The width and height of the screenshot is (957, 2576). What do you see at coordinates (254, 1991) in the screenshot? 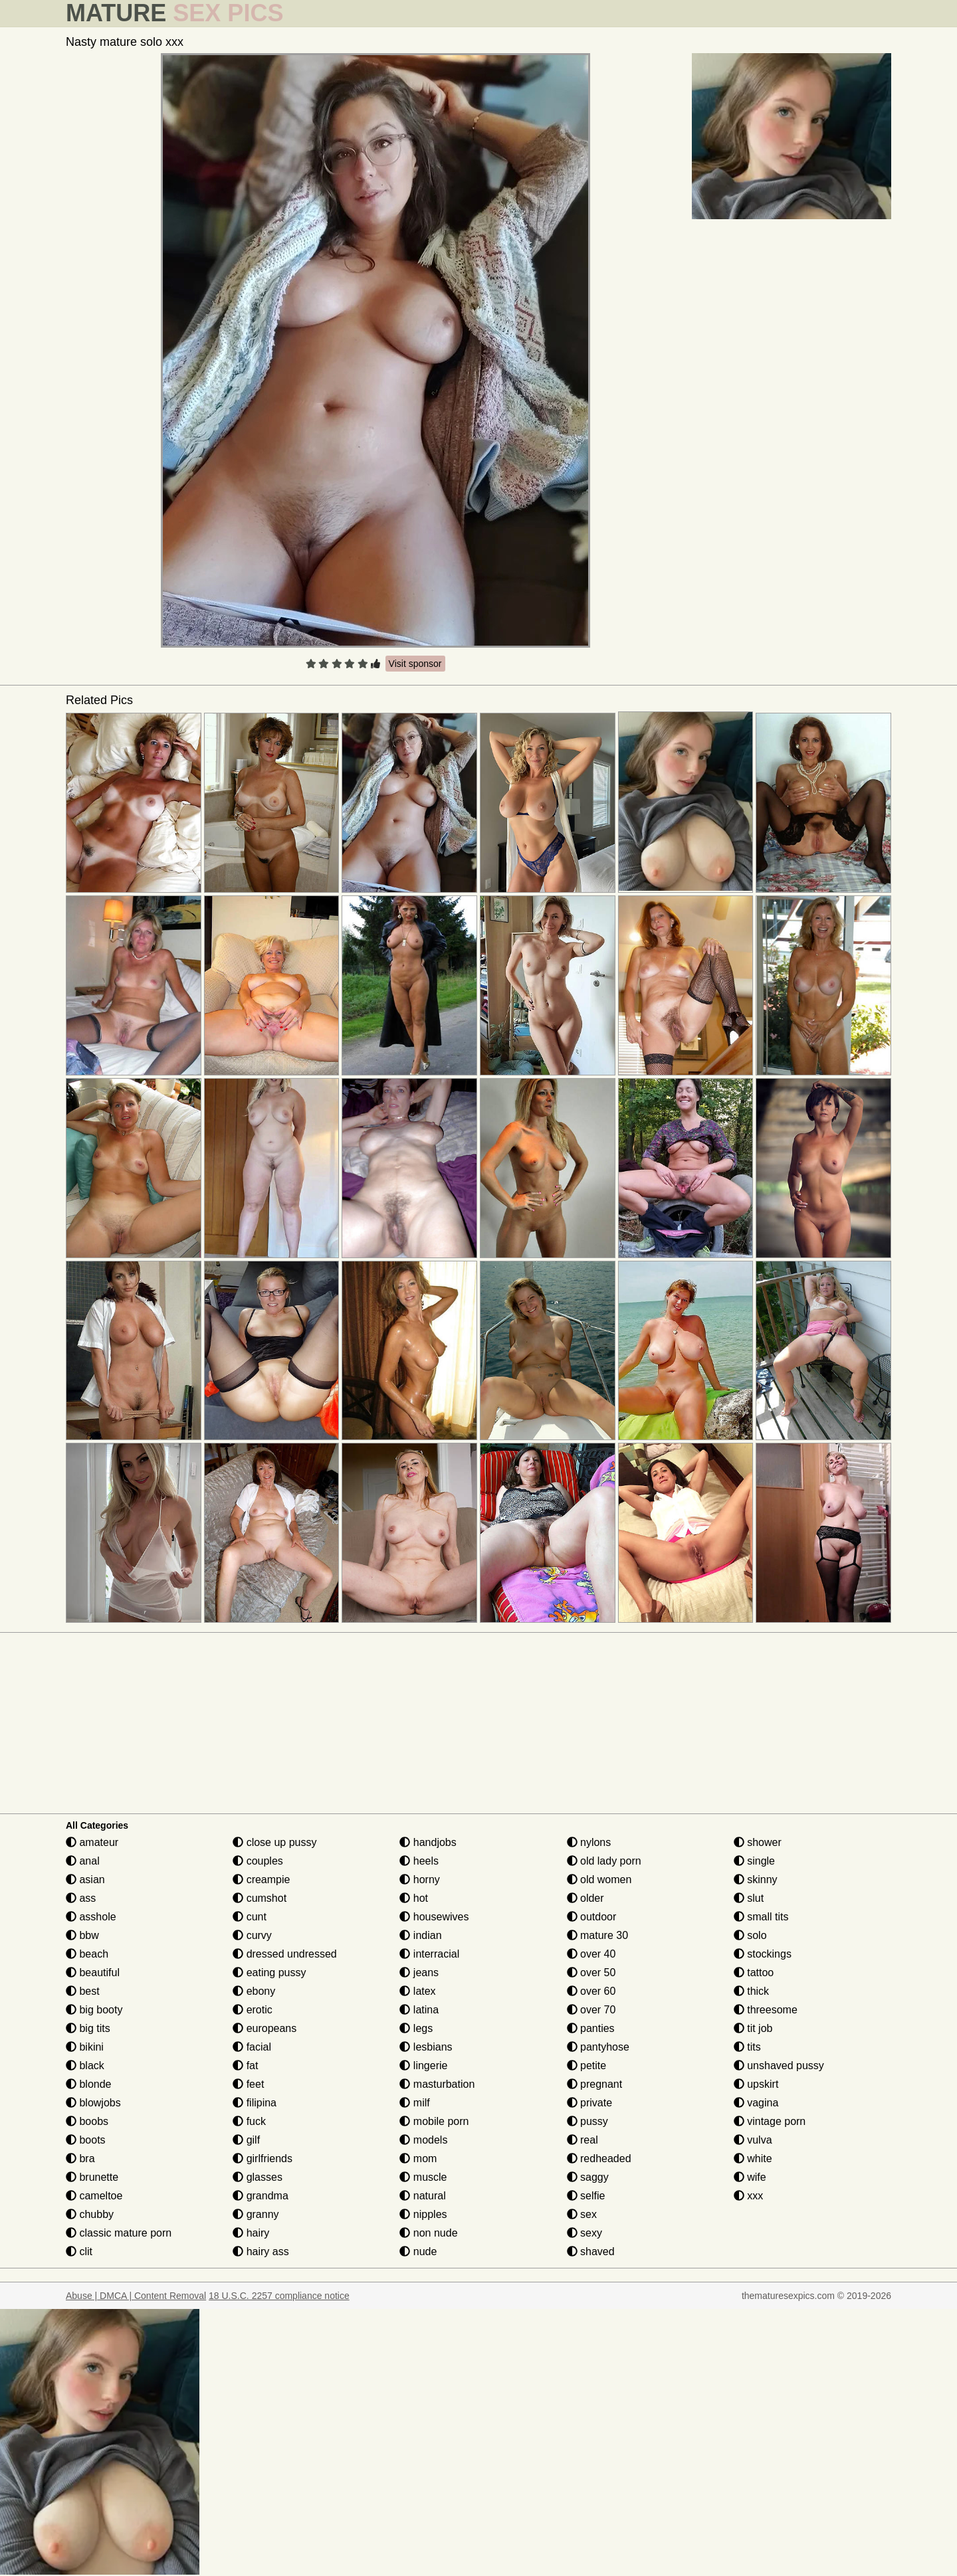
I see `ebony` at bounding box center [254, 1991].